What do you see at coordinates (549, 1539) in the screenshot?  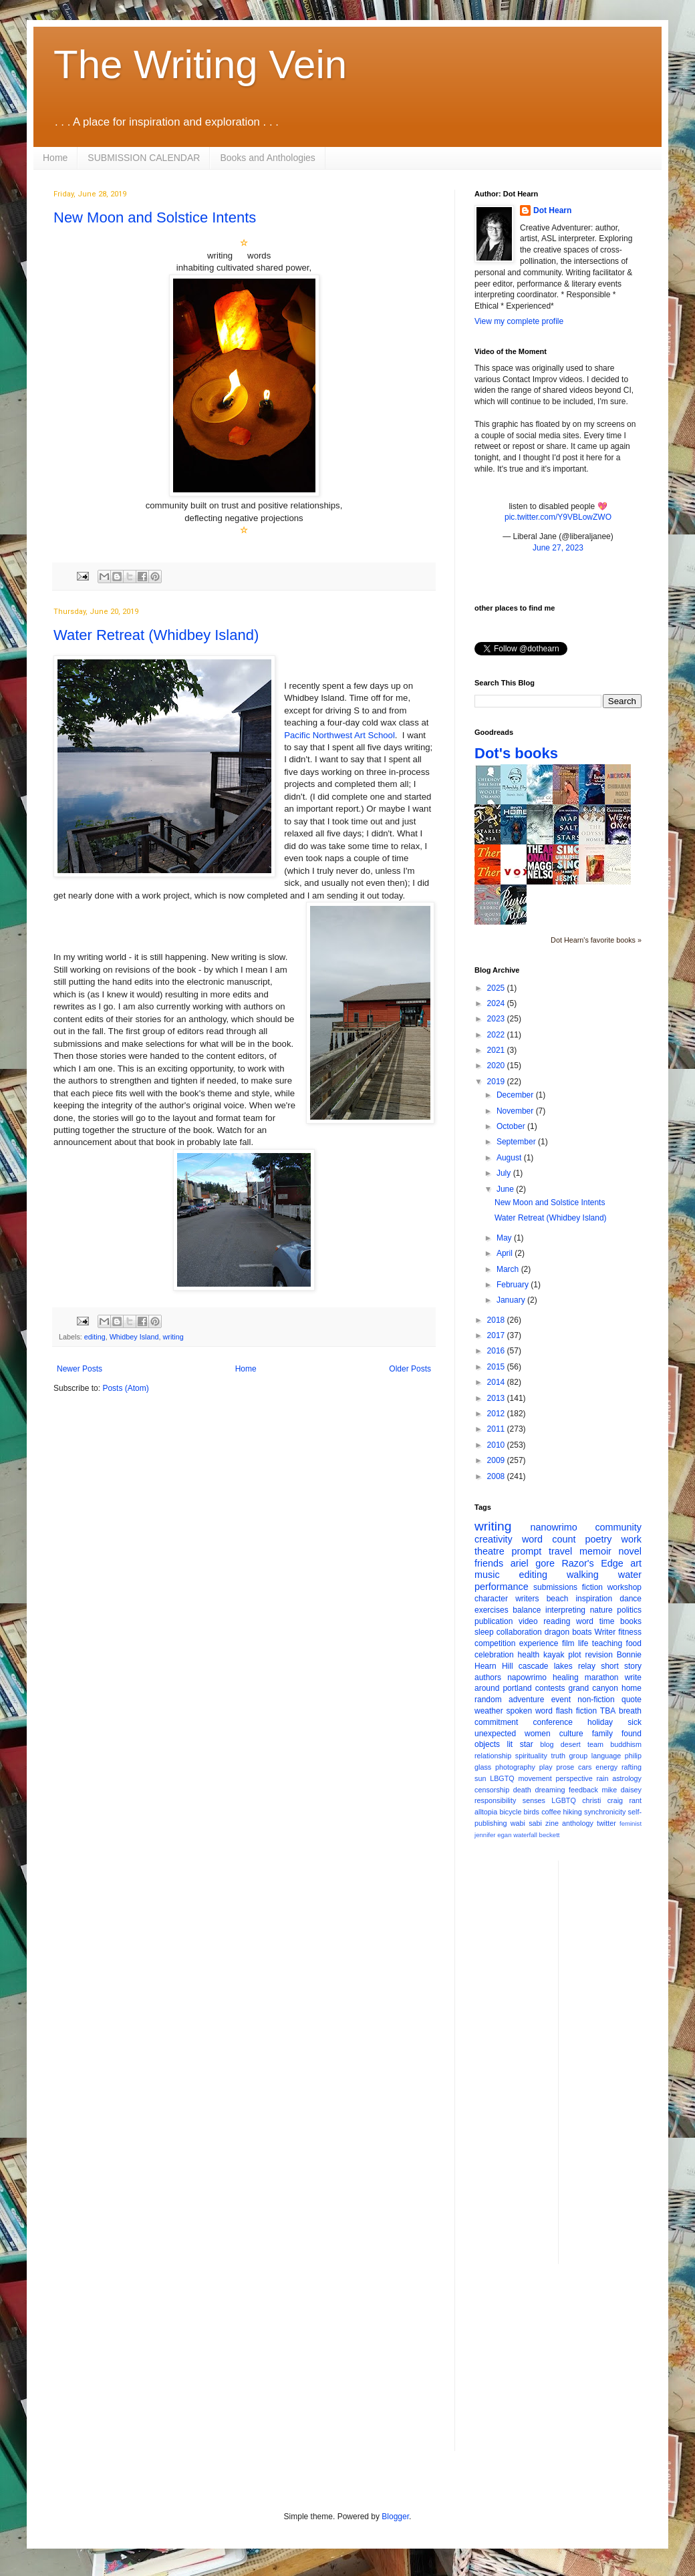 I see `word count` at bounding box center [549, 1539].